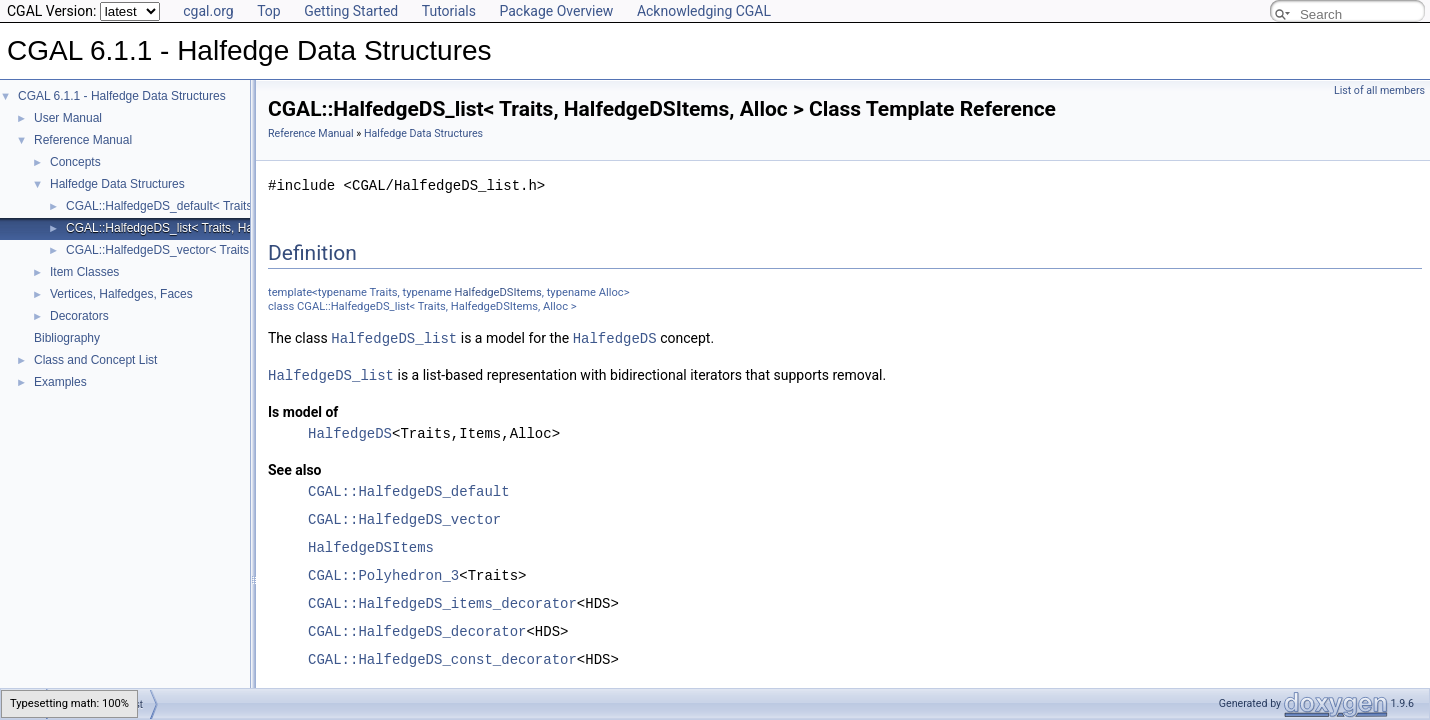  Describe the element at coordinates (704, 11) in the screenshot. I see `Acknowledging CGAL` at that location.